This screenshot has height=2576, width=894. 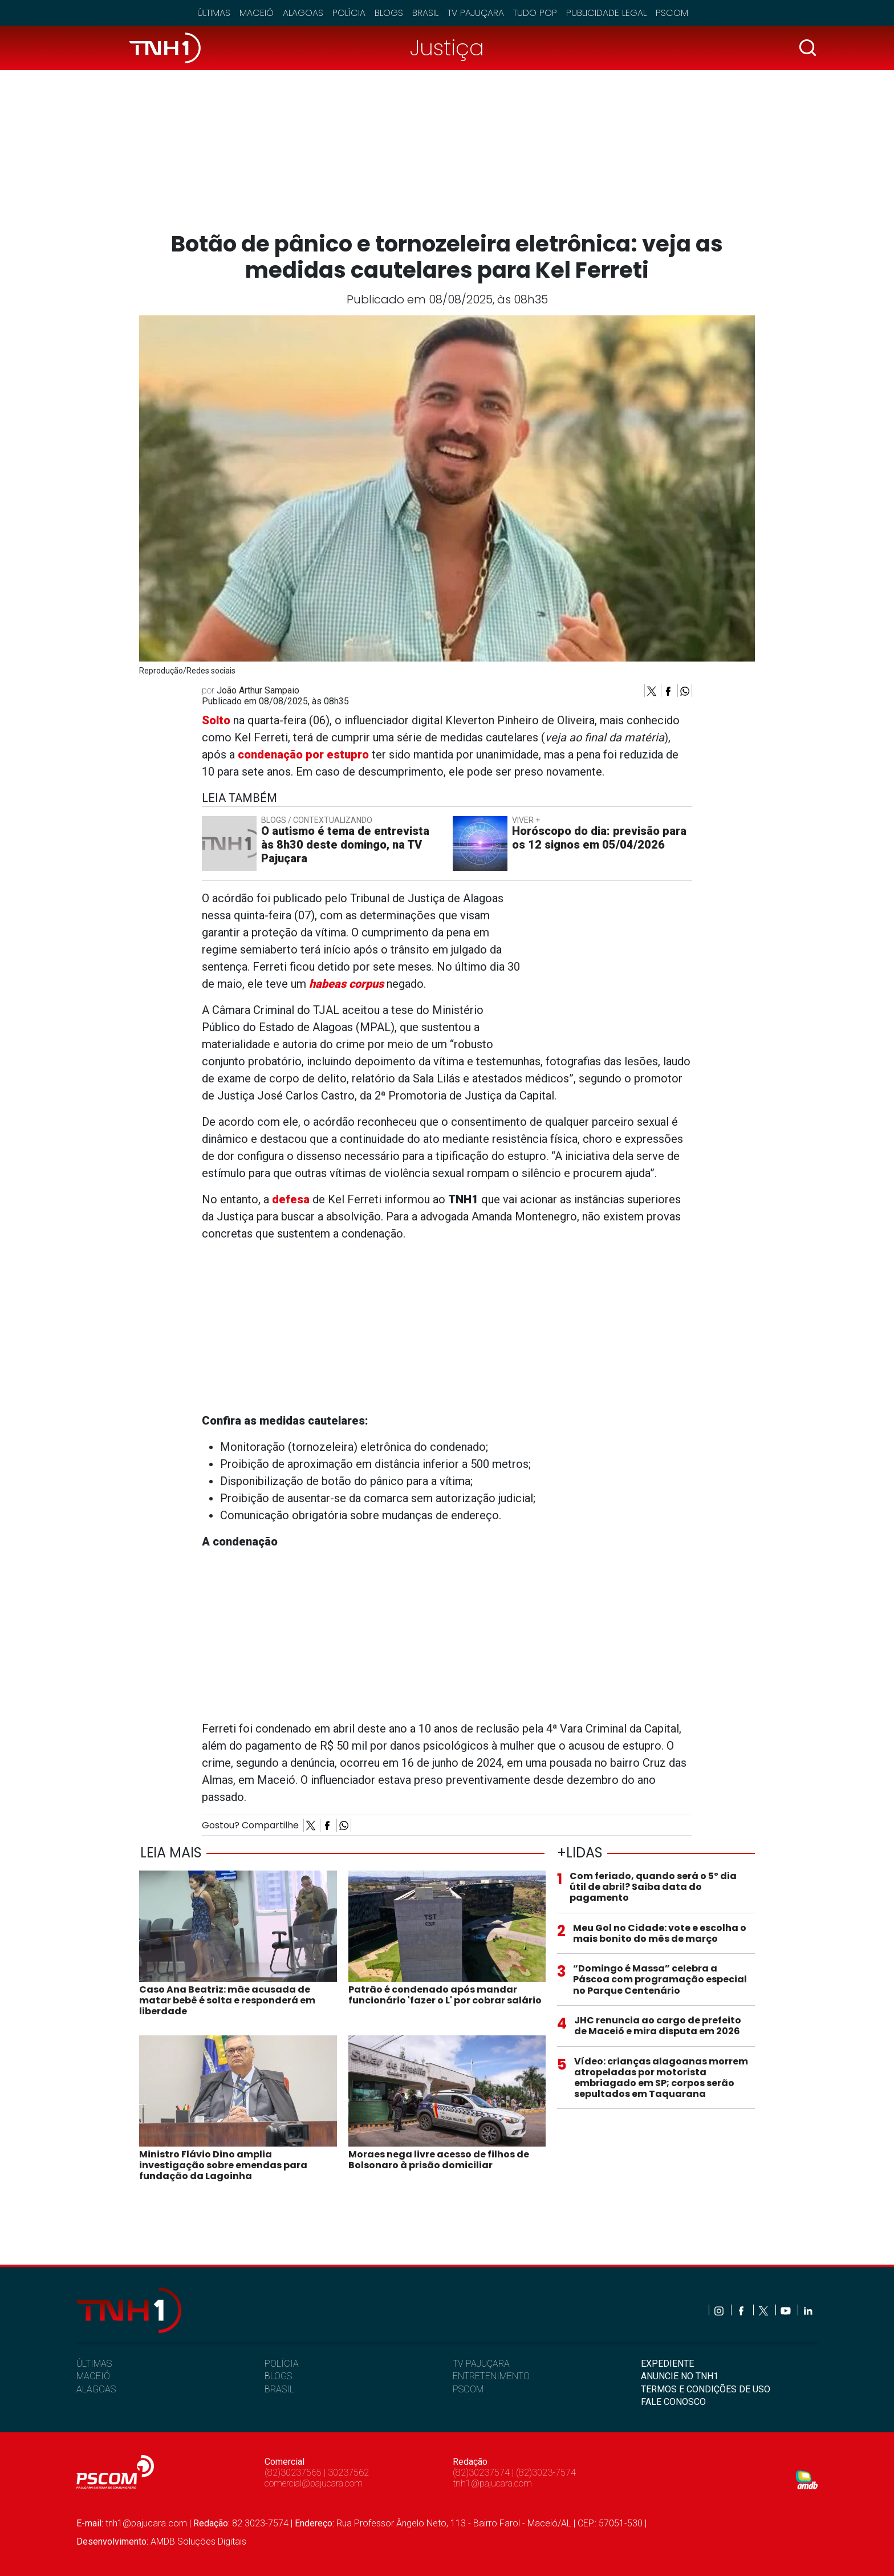 I want to click on POLÍCIA, so click(x=282, y=2363).